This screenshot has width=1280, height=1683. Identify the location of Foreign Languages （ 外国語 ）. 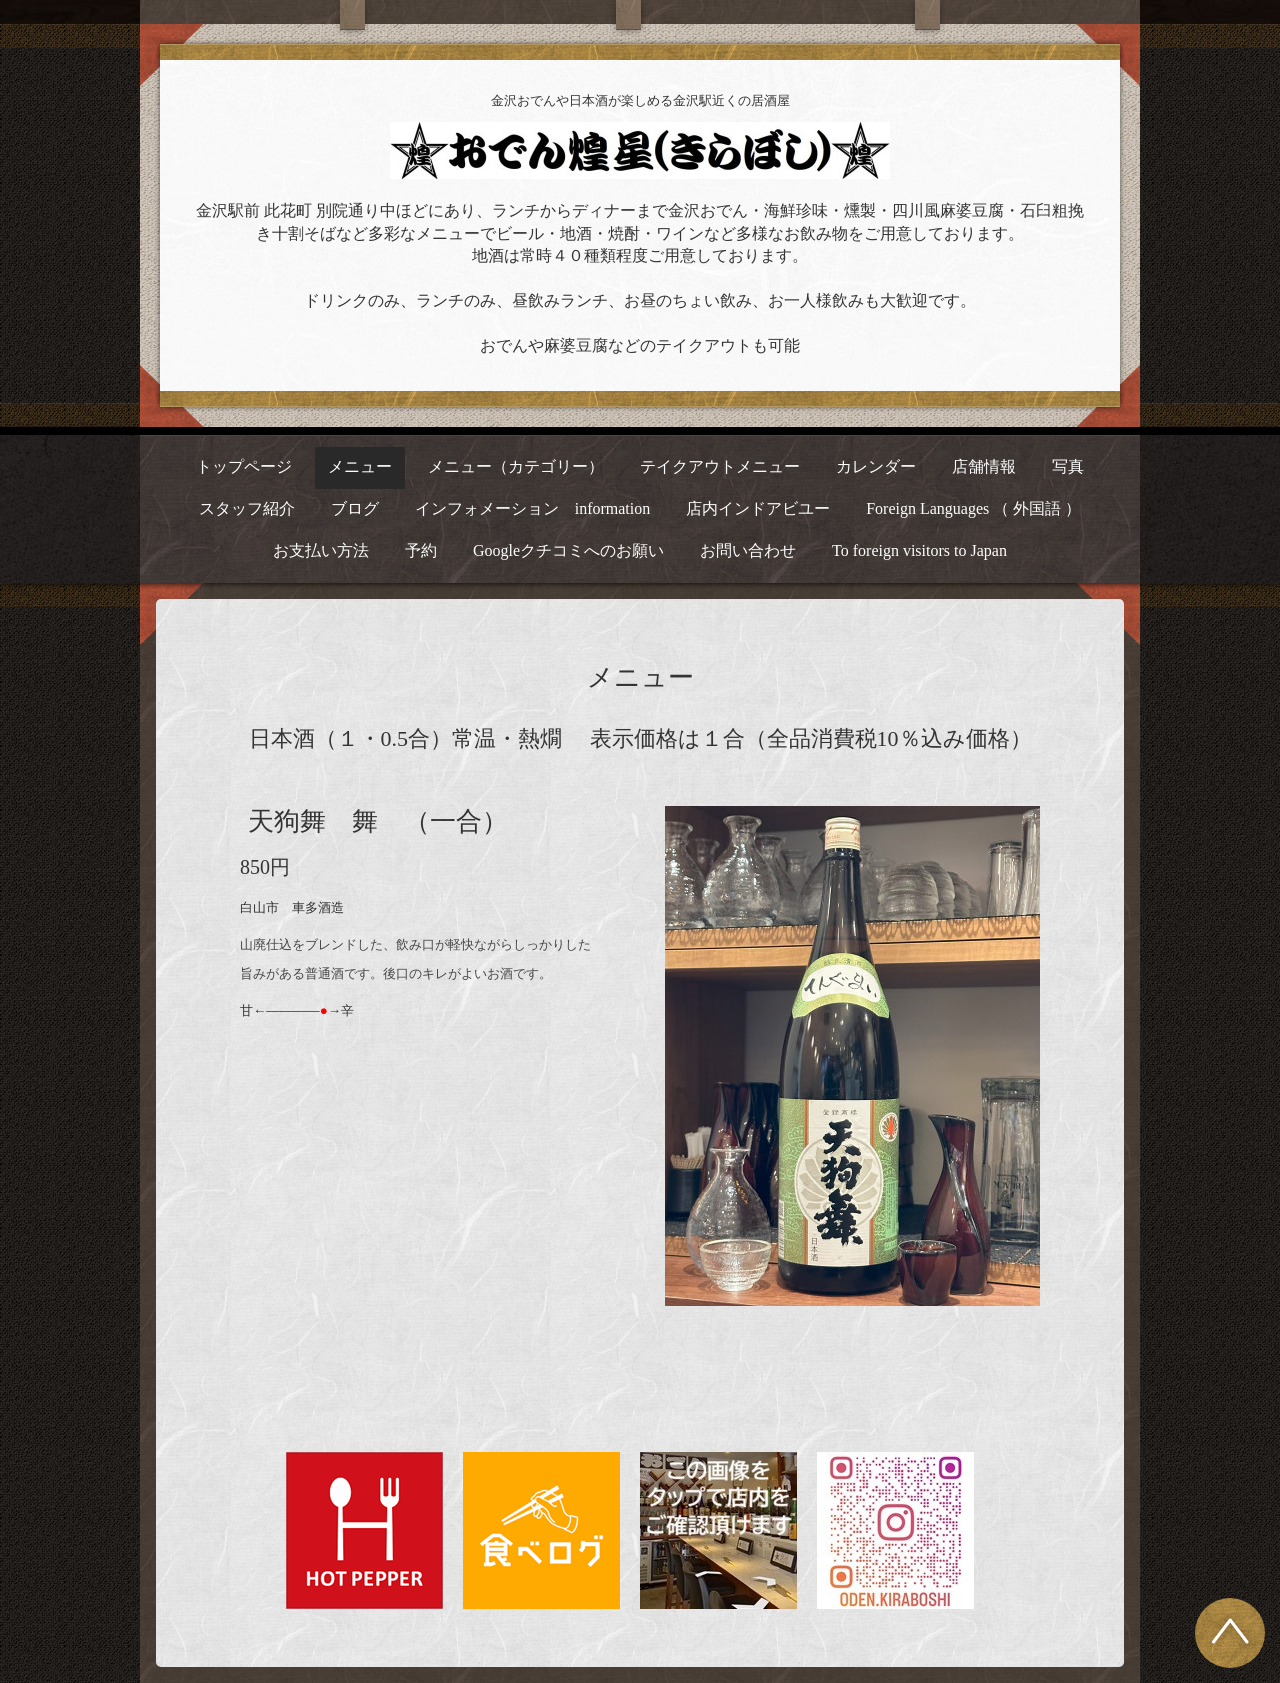
(973, 508).